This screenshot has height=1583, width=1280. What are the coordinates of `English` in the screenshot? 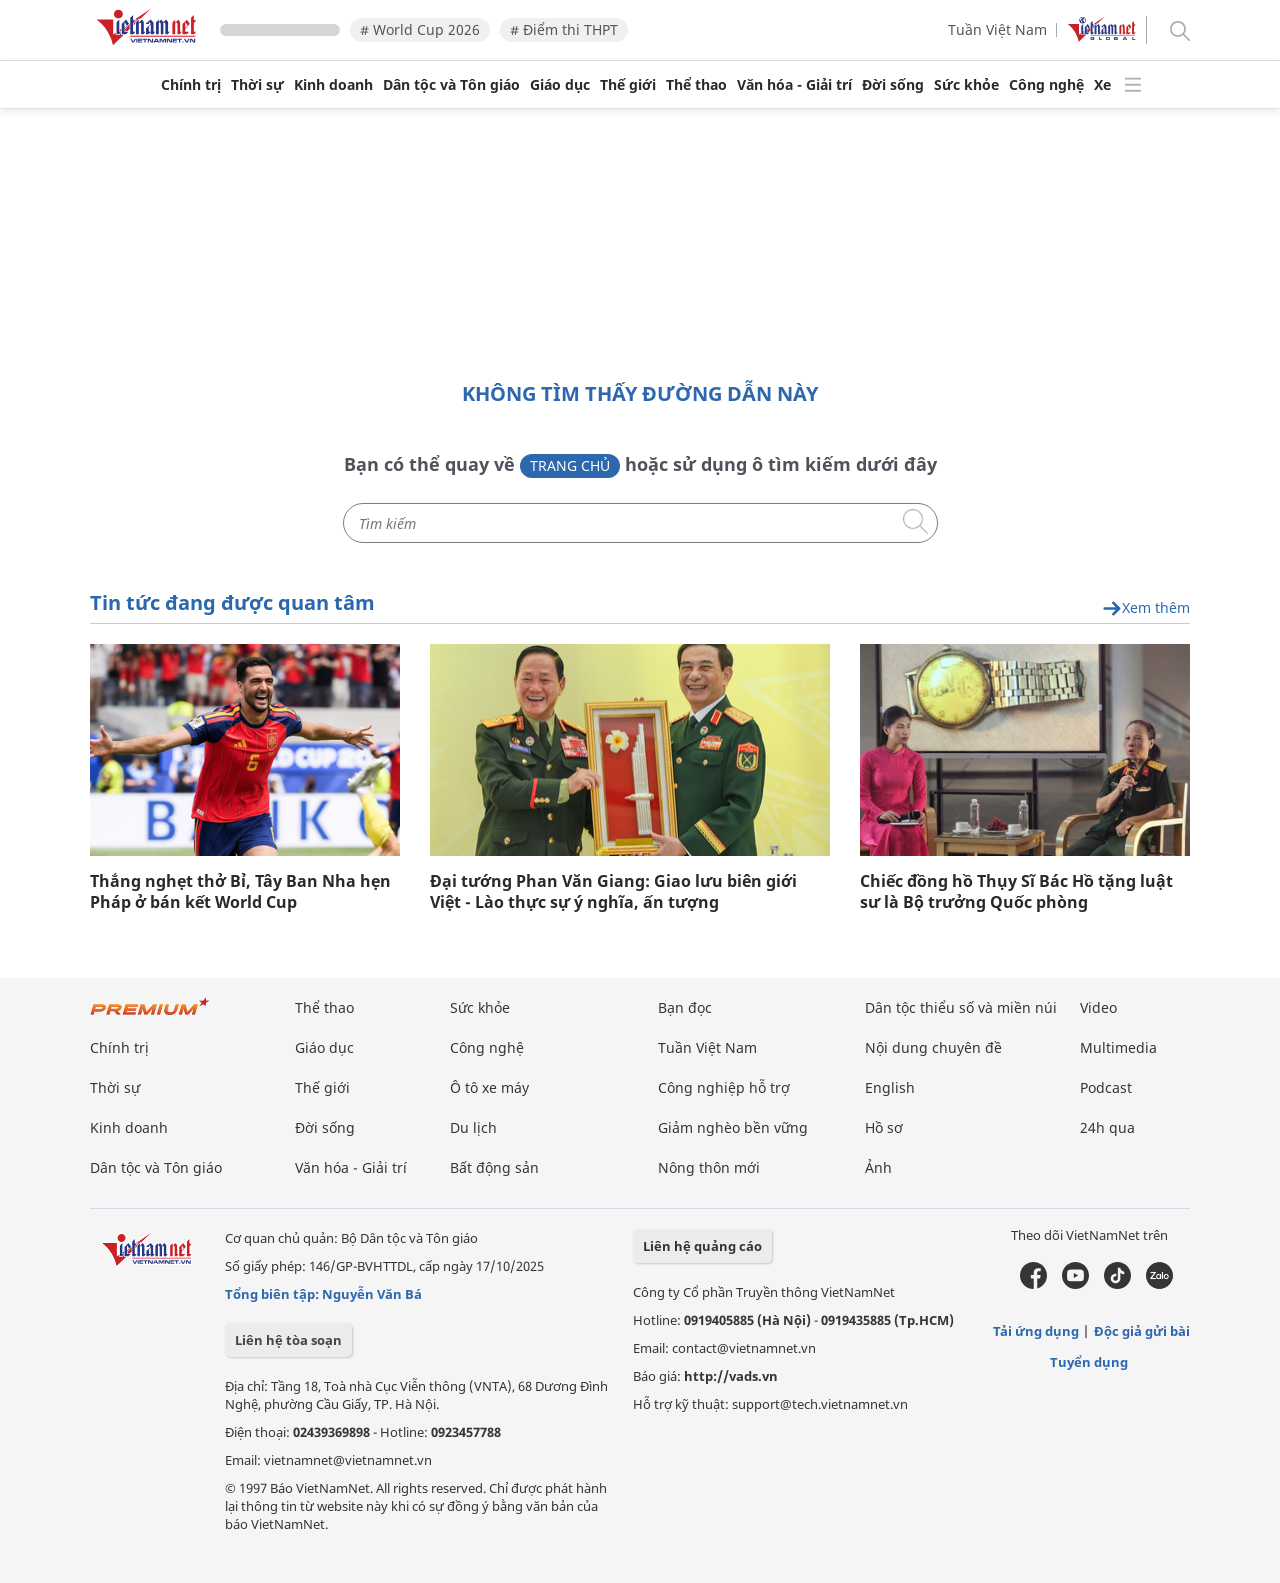 It's located at (890, 1087).